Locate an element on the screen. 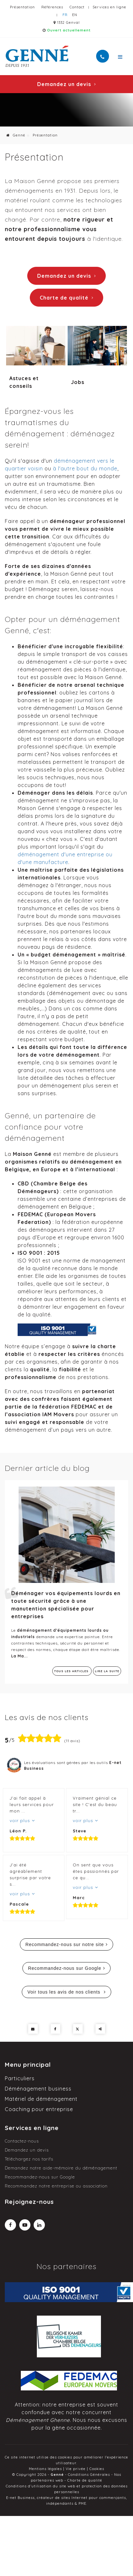 The image size is (133, 2576). Genné is located at coordinates (15, 135).